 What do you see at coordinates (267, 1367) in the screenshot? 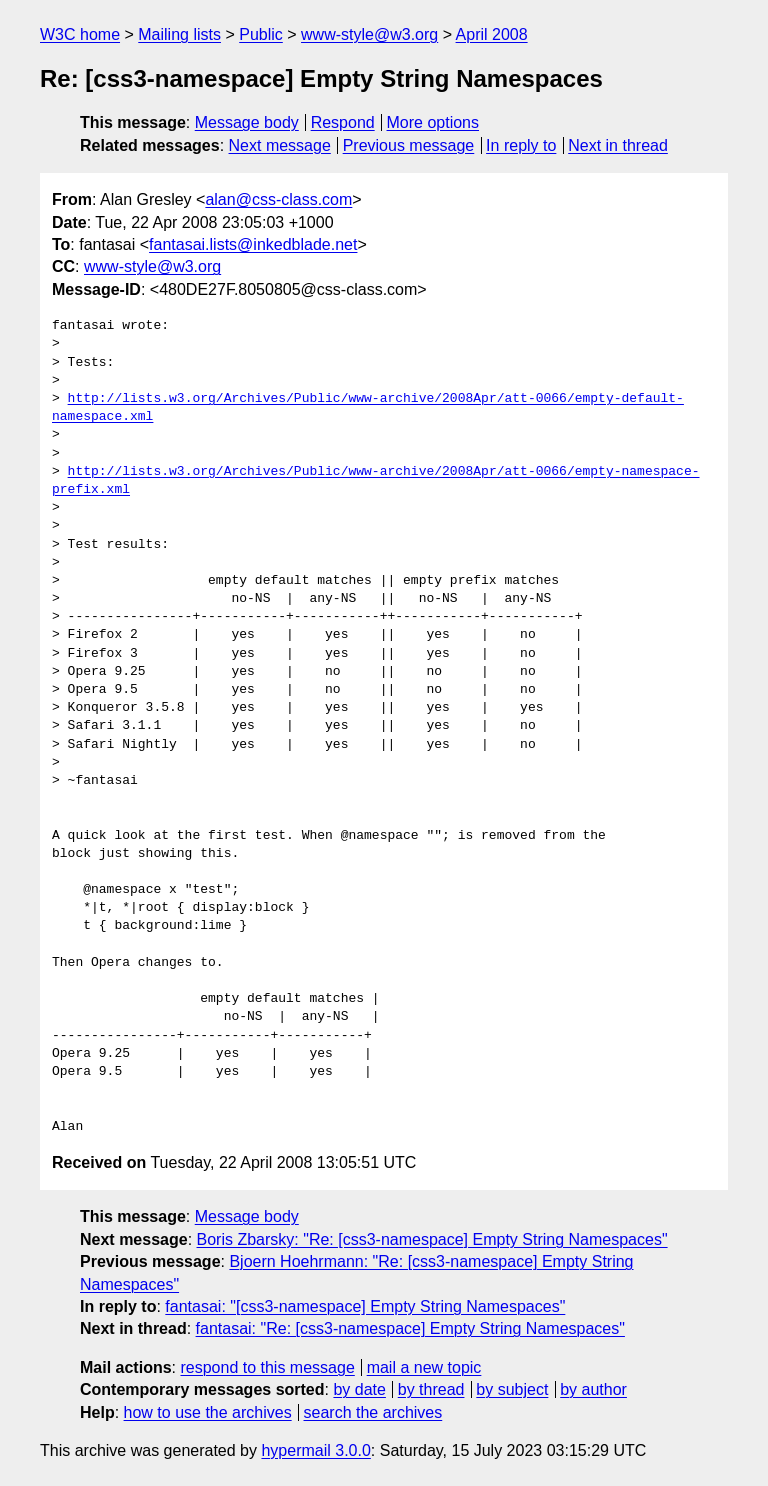
I see `respond to this message` at bounding box center [267, 1367].